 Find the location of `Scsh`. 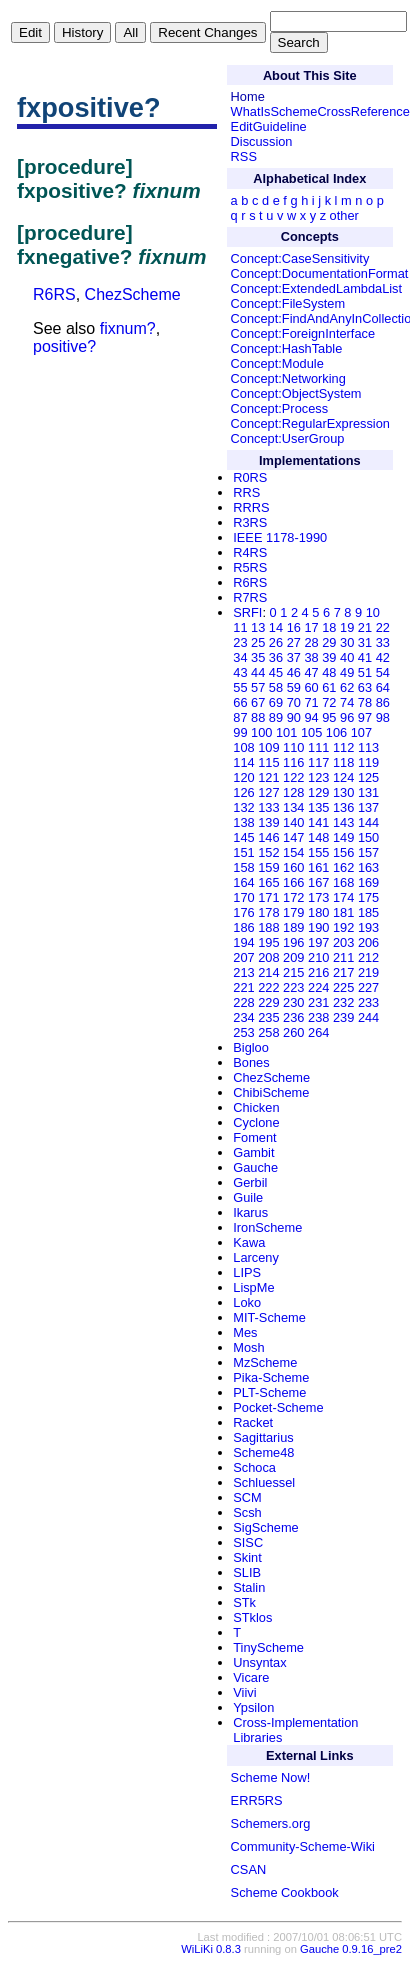

Scsh is located at coordinates (247, 1512).